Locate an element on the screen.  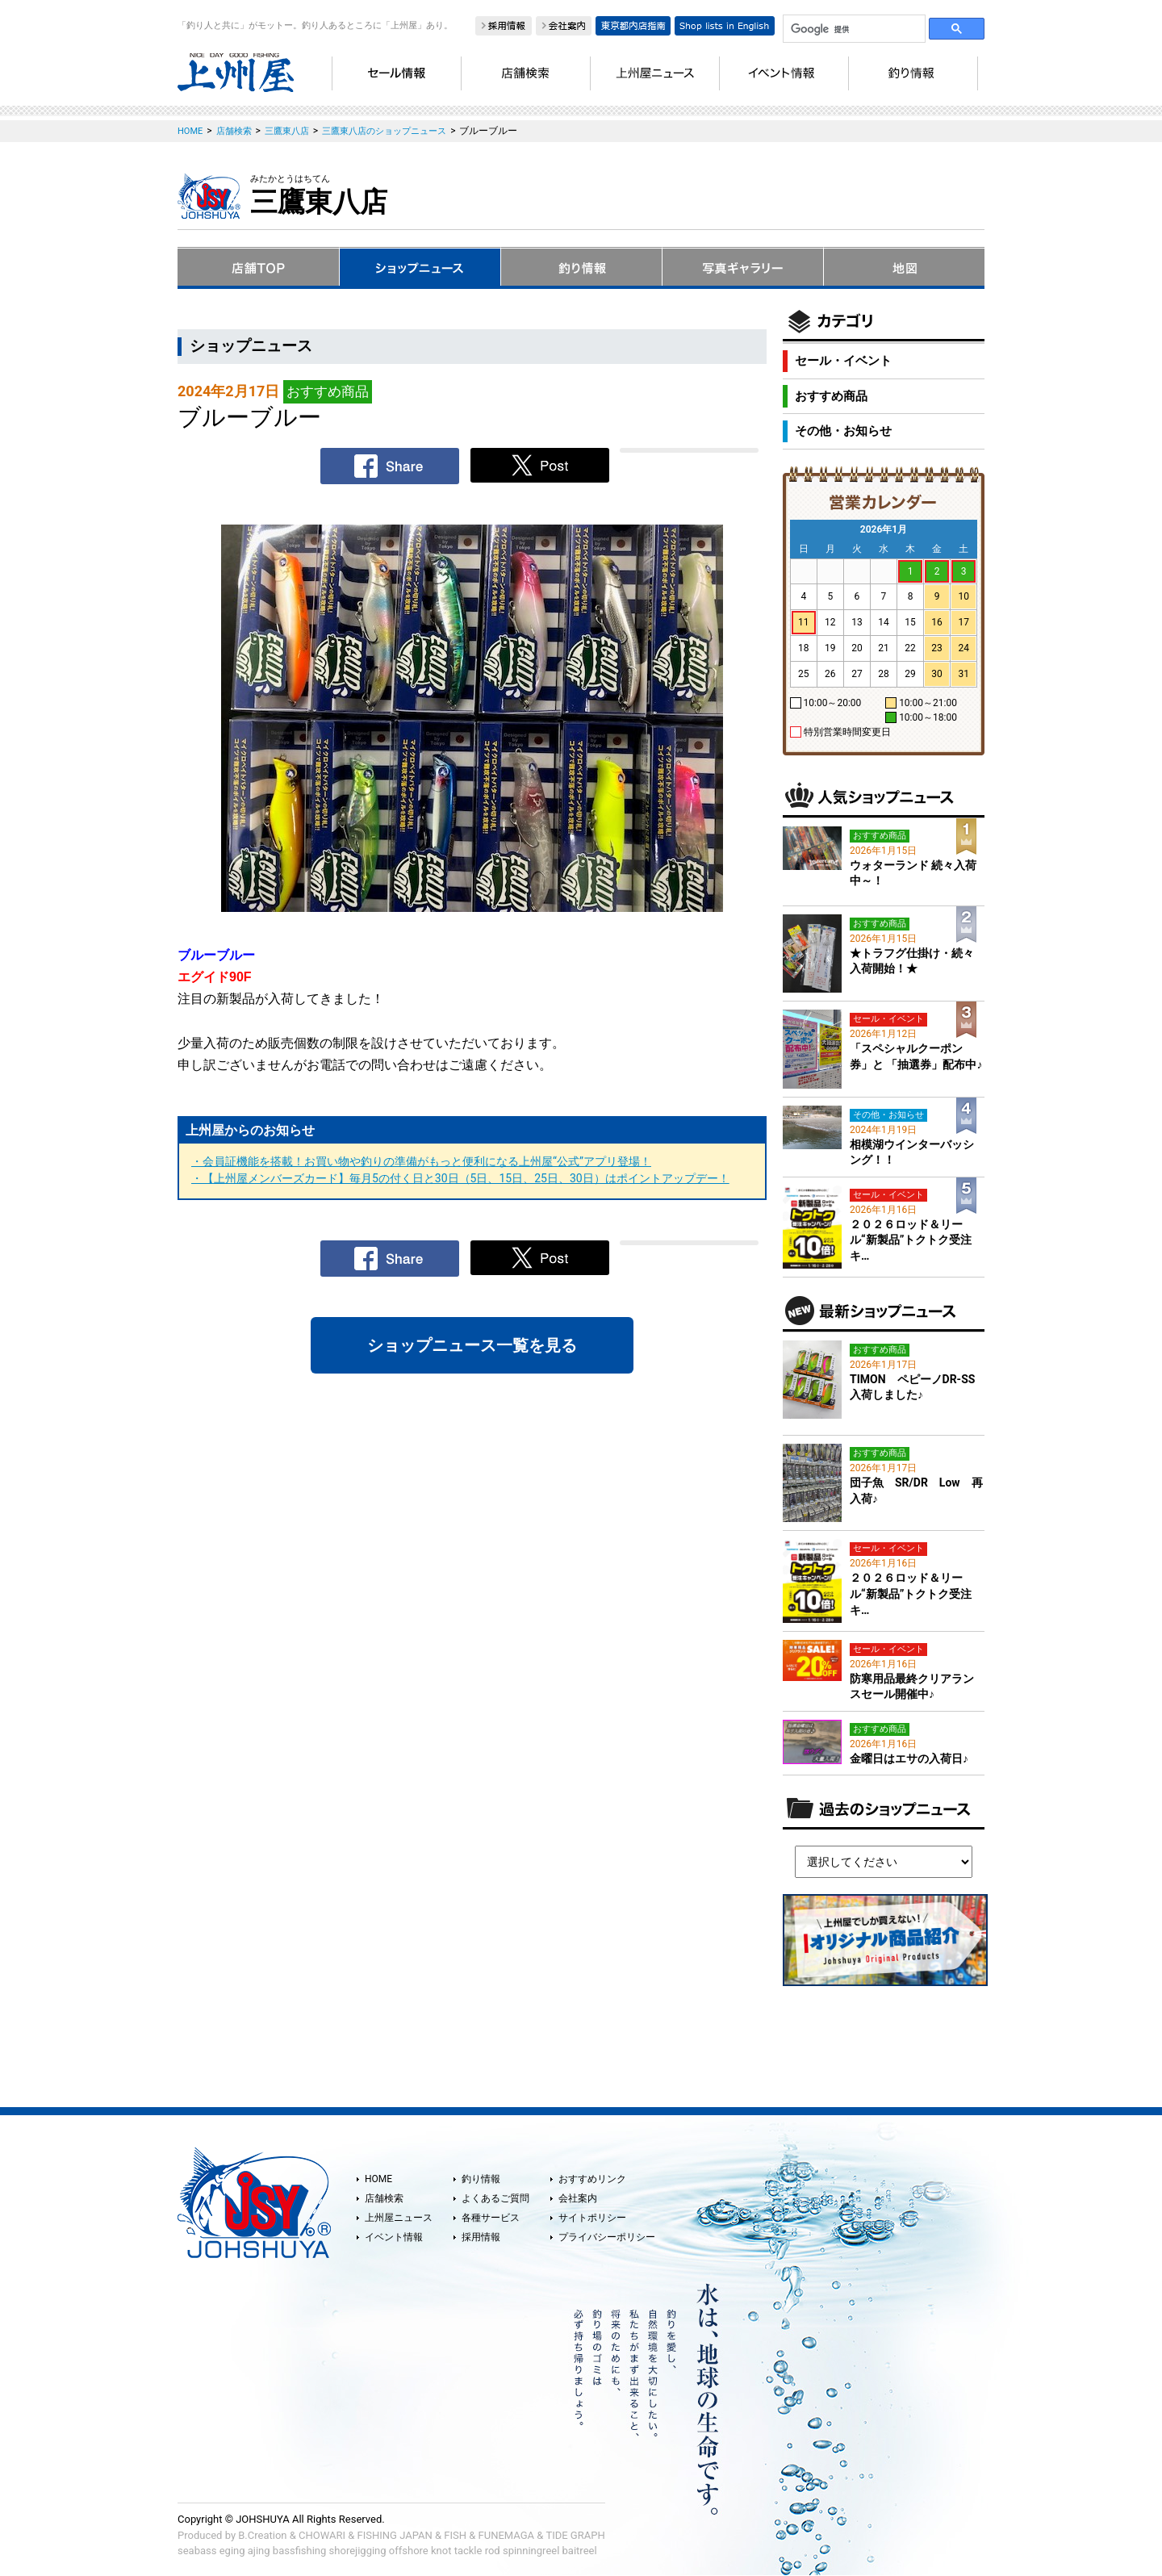
各種サービス is located at coordinates (491, 2217).